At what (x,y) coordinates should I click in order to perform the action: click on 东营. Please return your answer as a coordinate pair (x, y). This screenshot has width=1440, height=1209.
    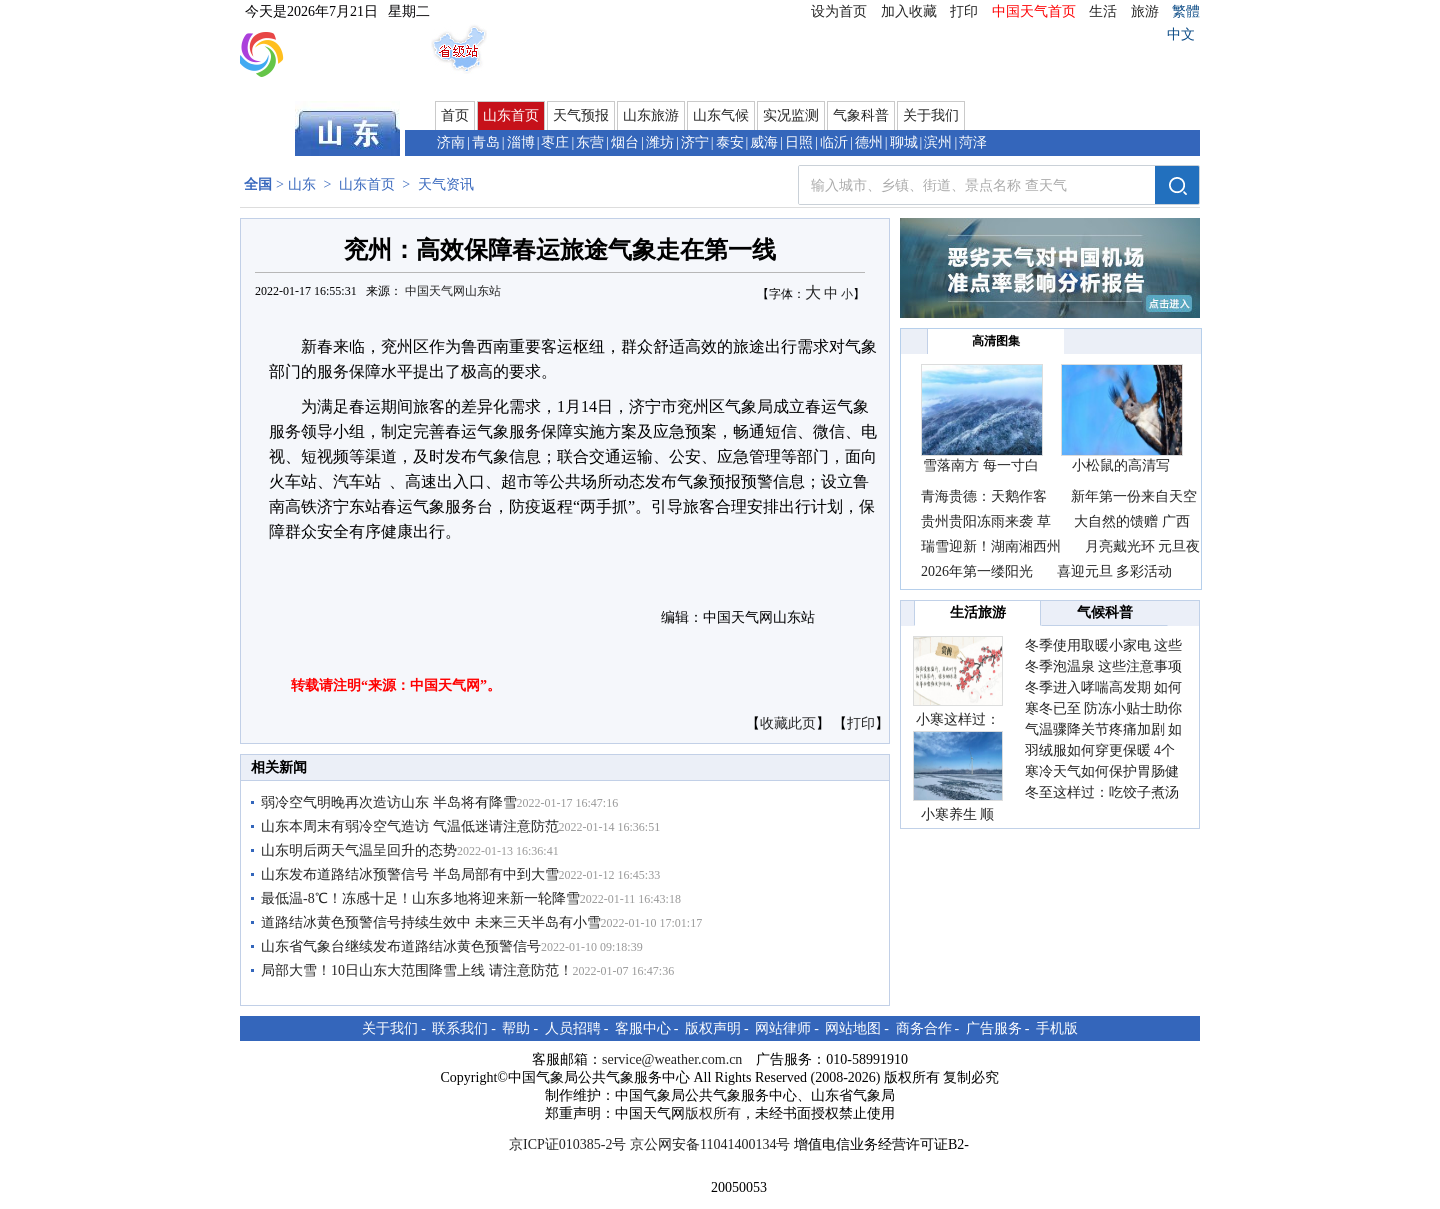
    Looking at the image, I should click on (590, 142).